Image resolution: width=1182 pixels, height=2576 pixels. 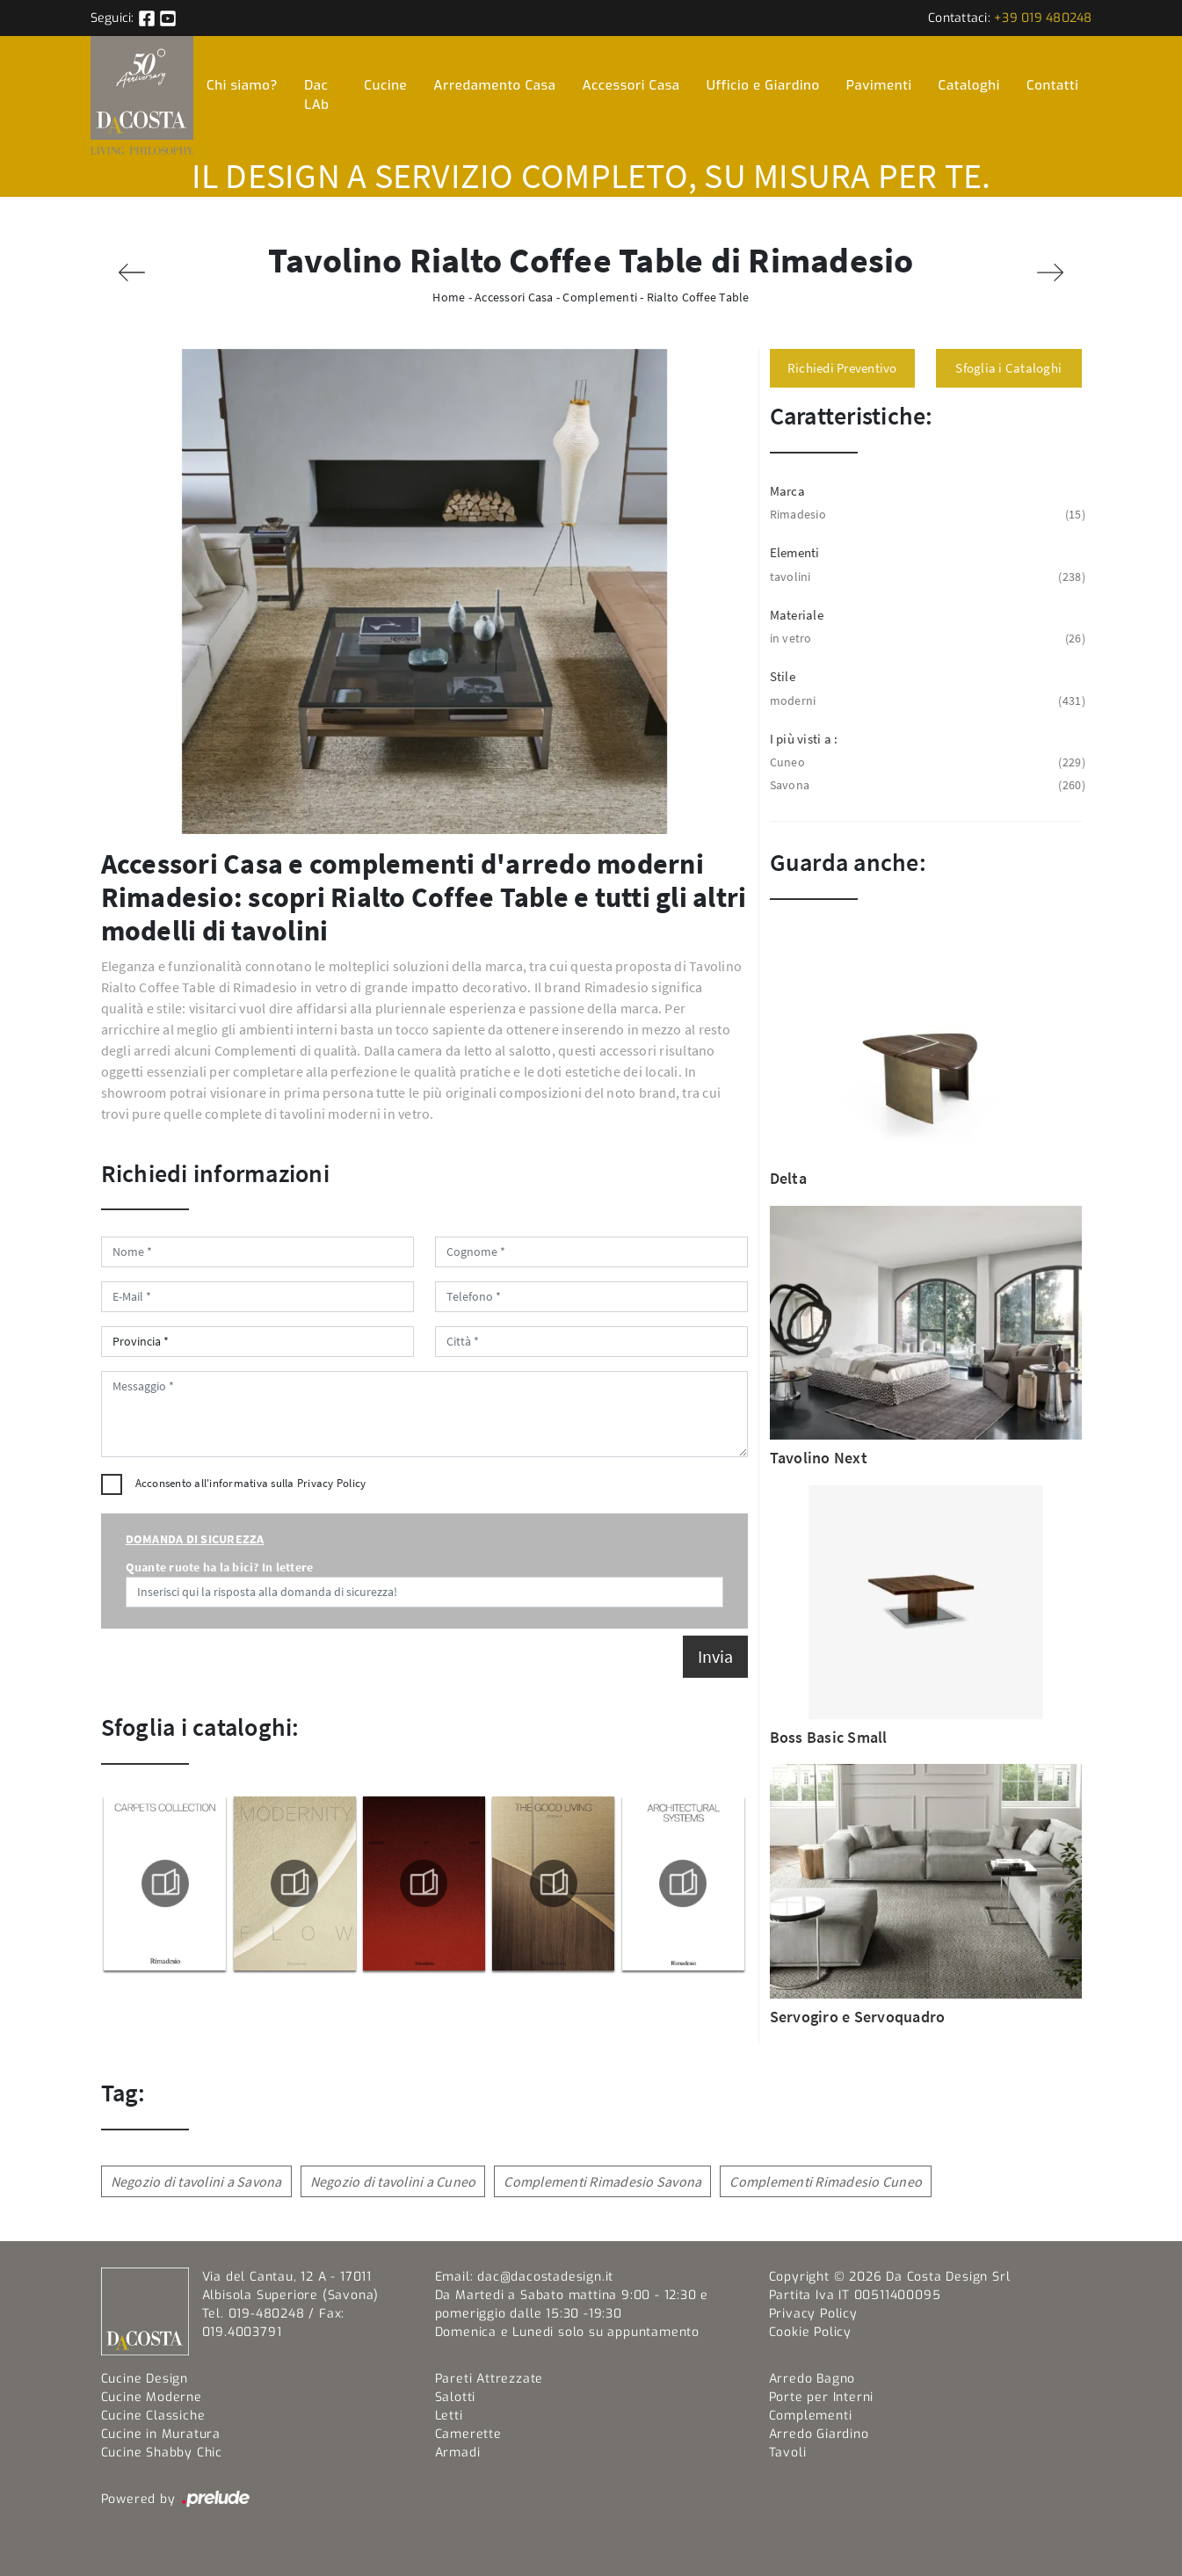 What do you see at coordinates (810, 2332) in the screenshot?
I see `Cookie Policy` at bounding box center [810, 2332].